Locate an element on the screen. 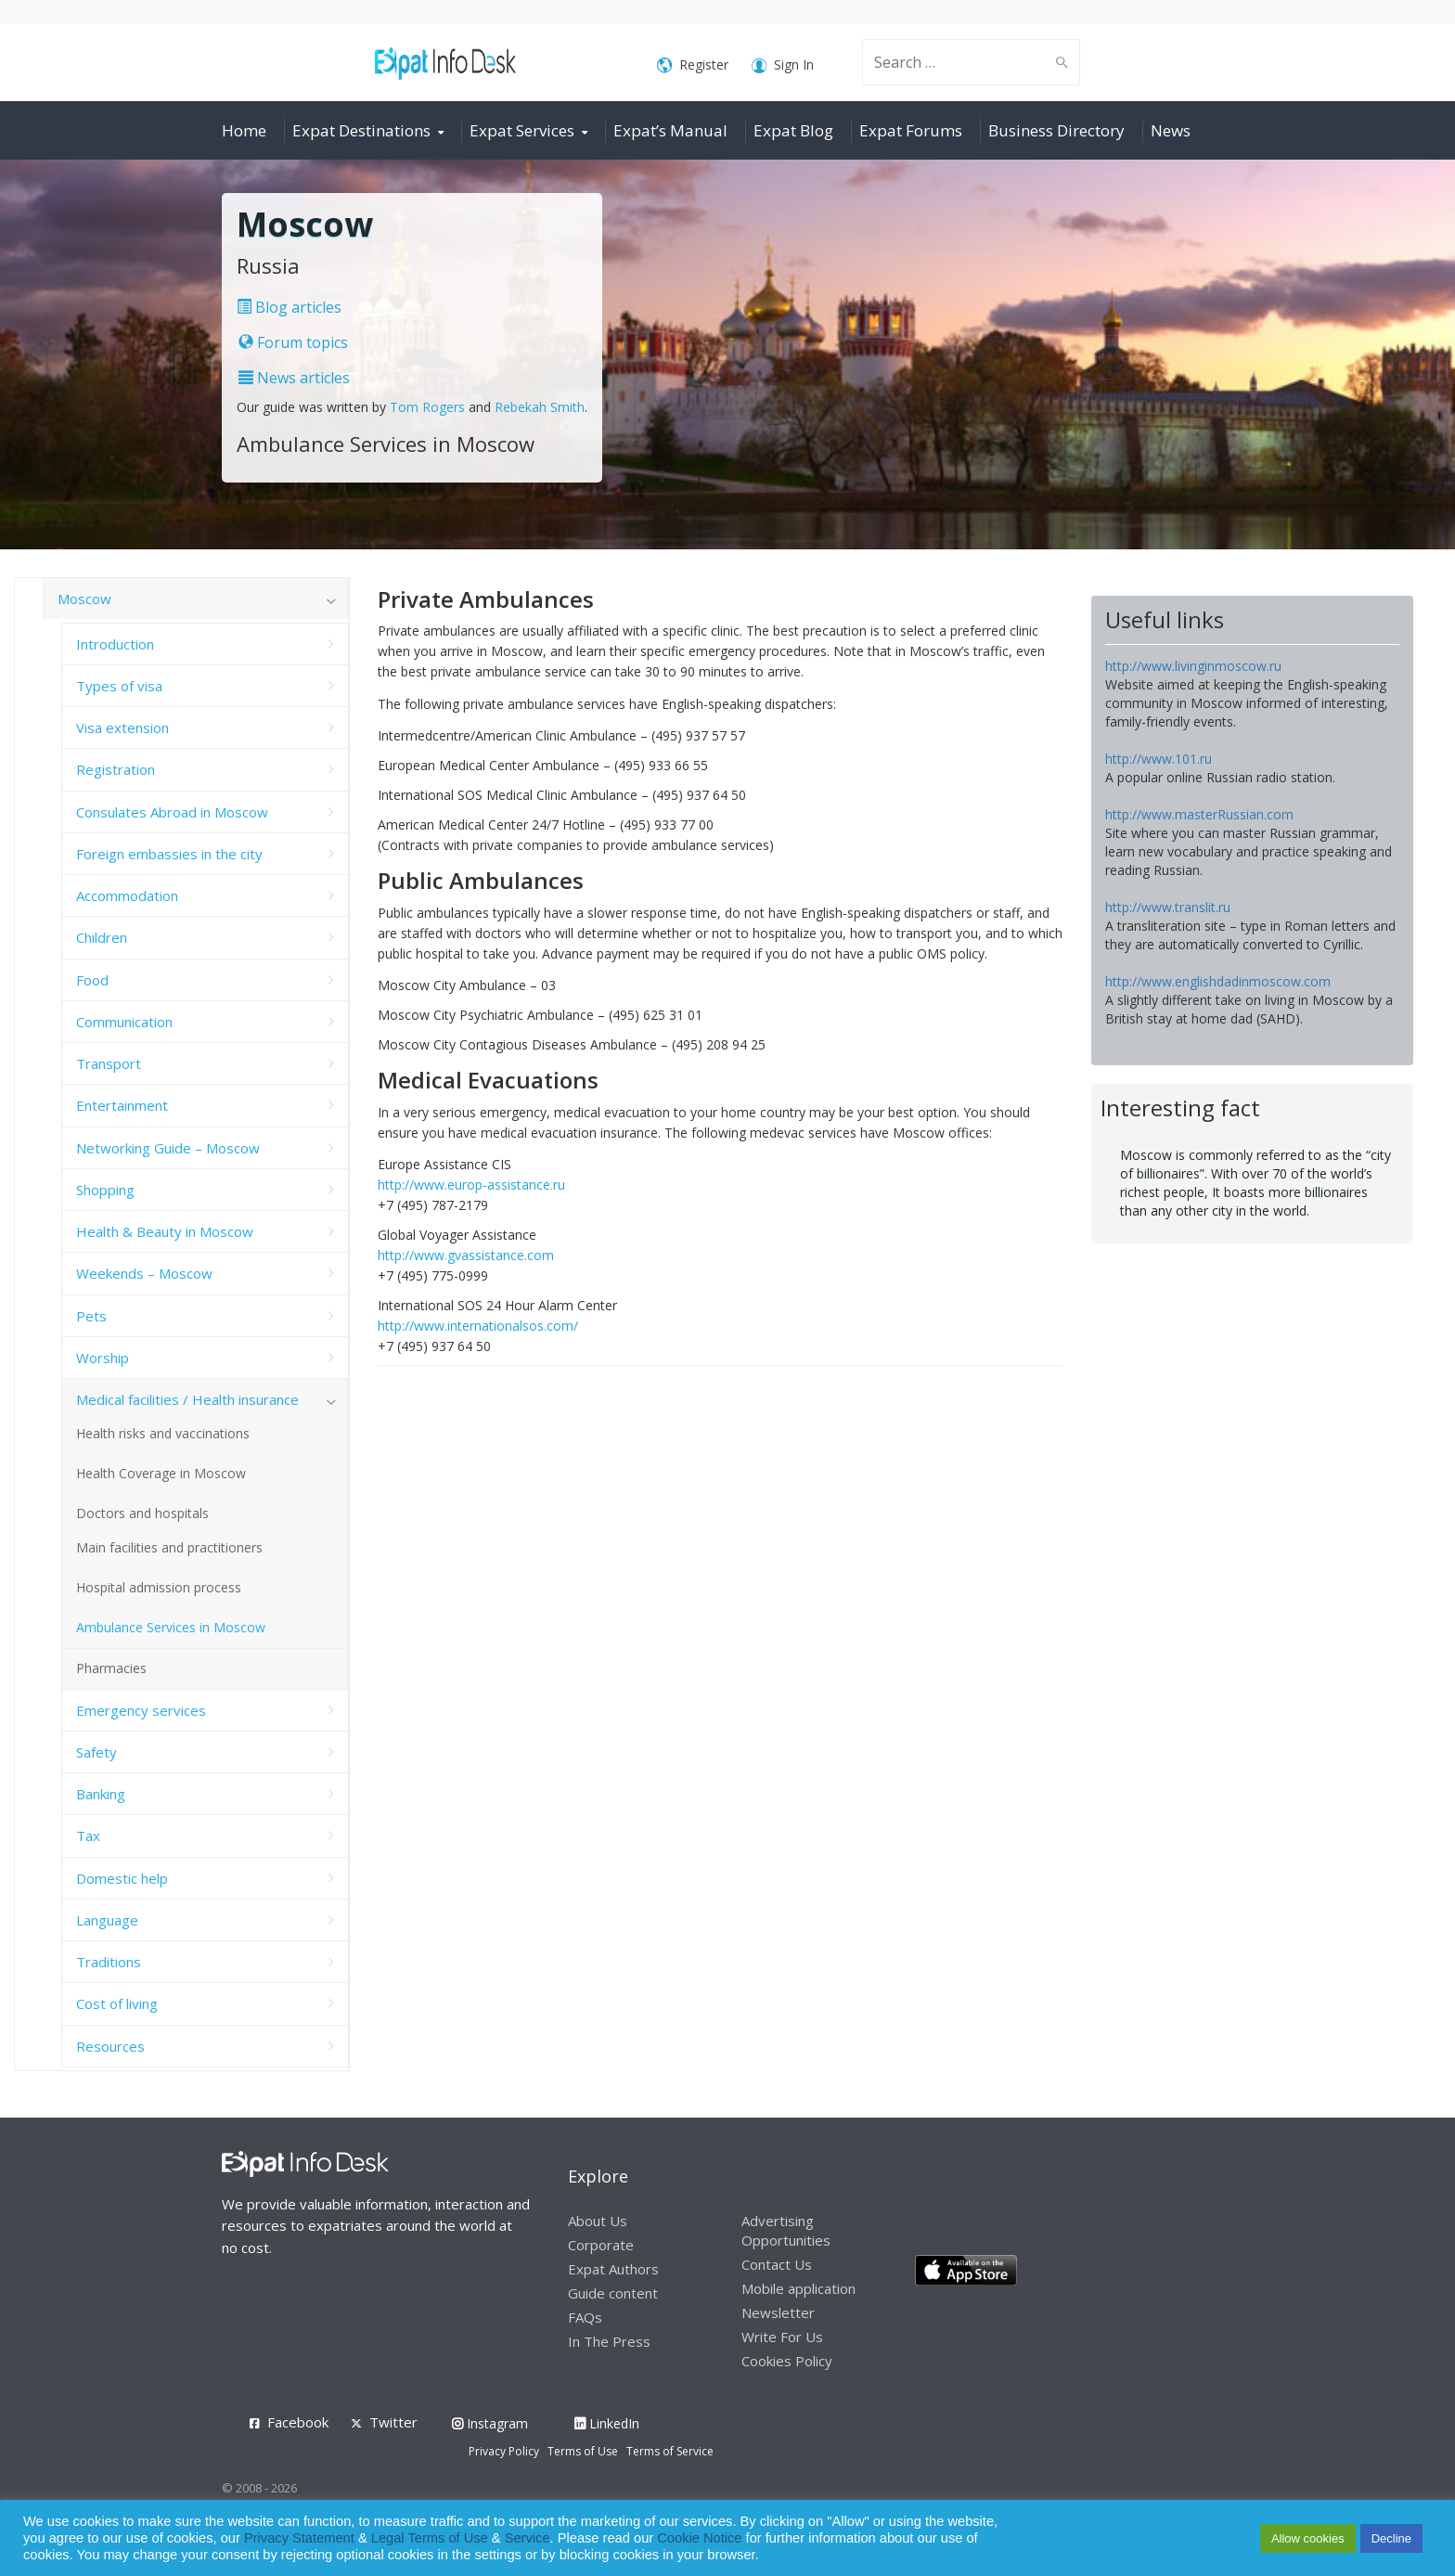  Food is located at coordinates (92, 980).